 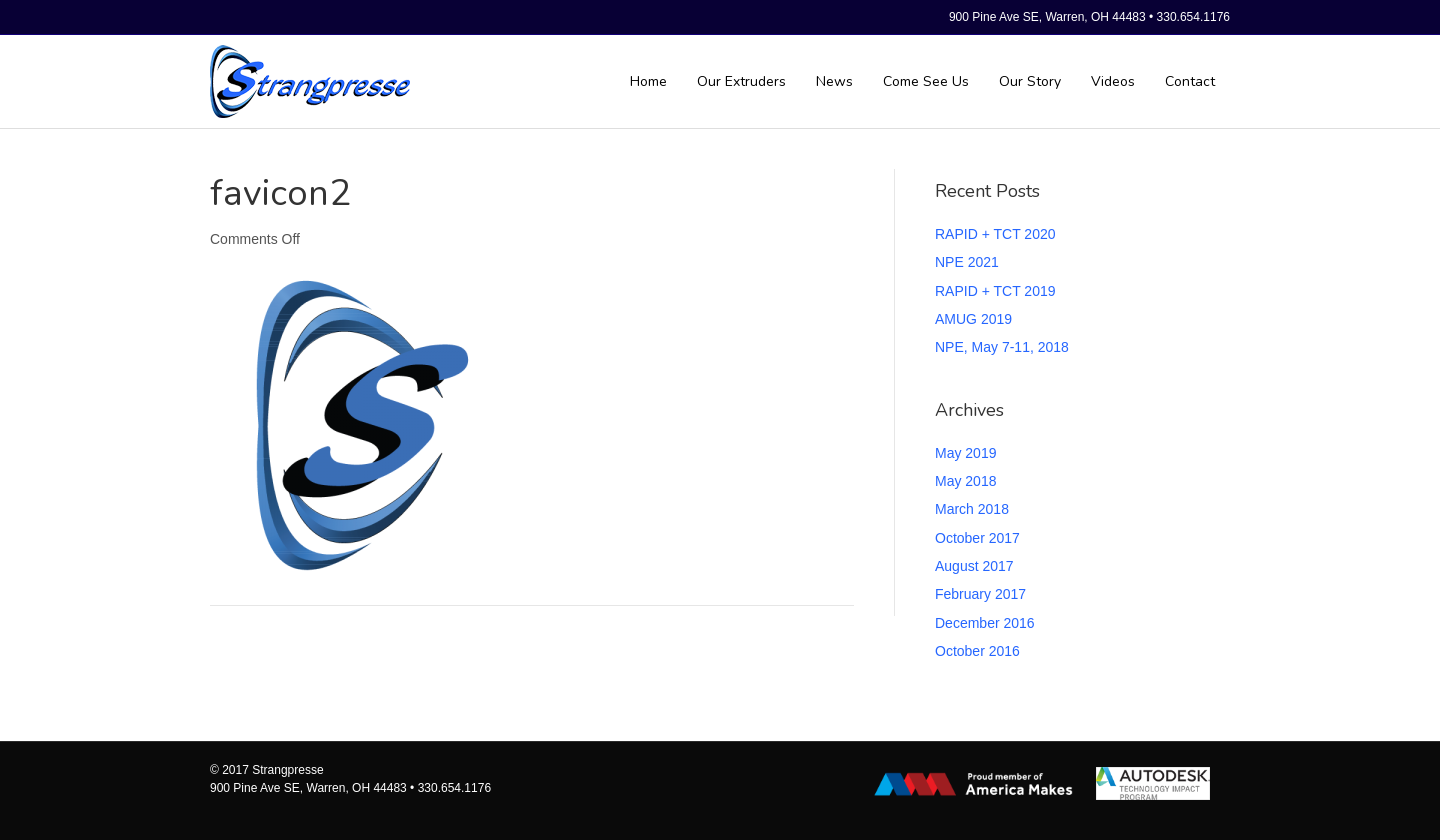 What do you see at coordinates (965, 481) in the screenshot?
I see `May 2018` at bounding box center [965, 481].